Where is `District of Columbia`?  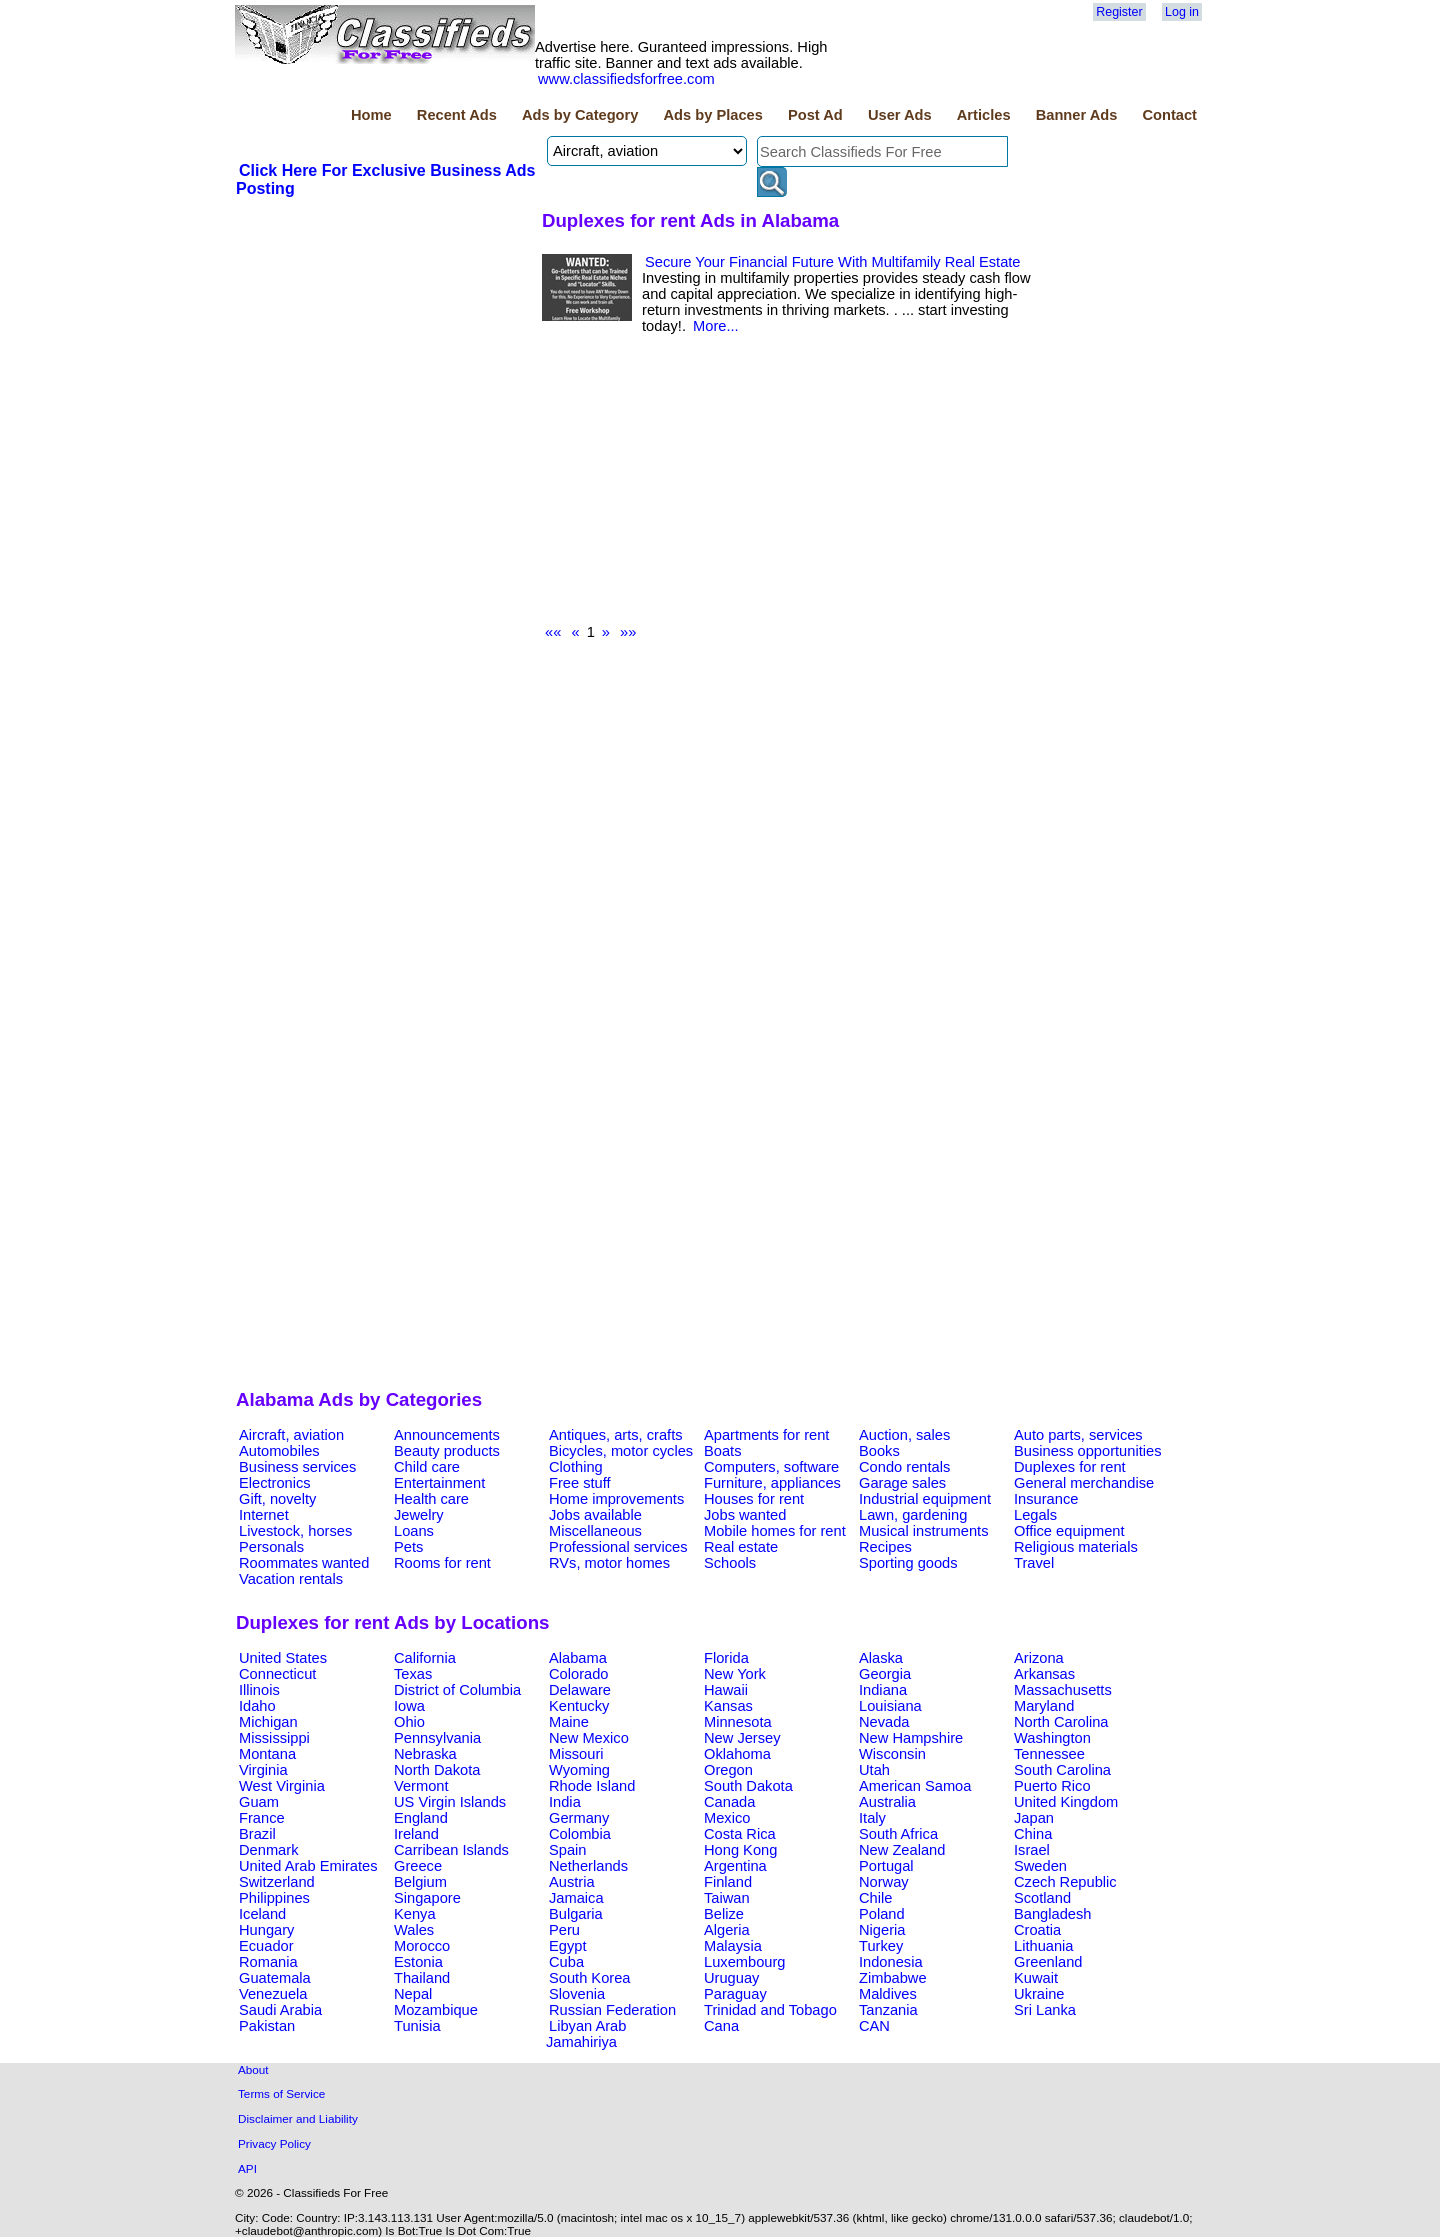
District of Columbia is located at coordinates (457, 1690).